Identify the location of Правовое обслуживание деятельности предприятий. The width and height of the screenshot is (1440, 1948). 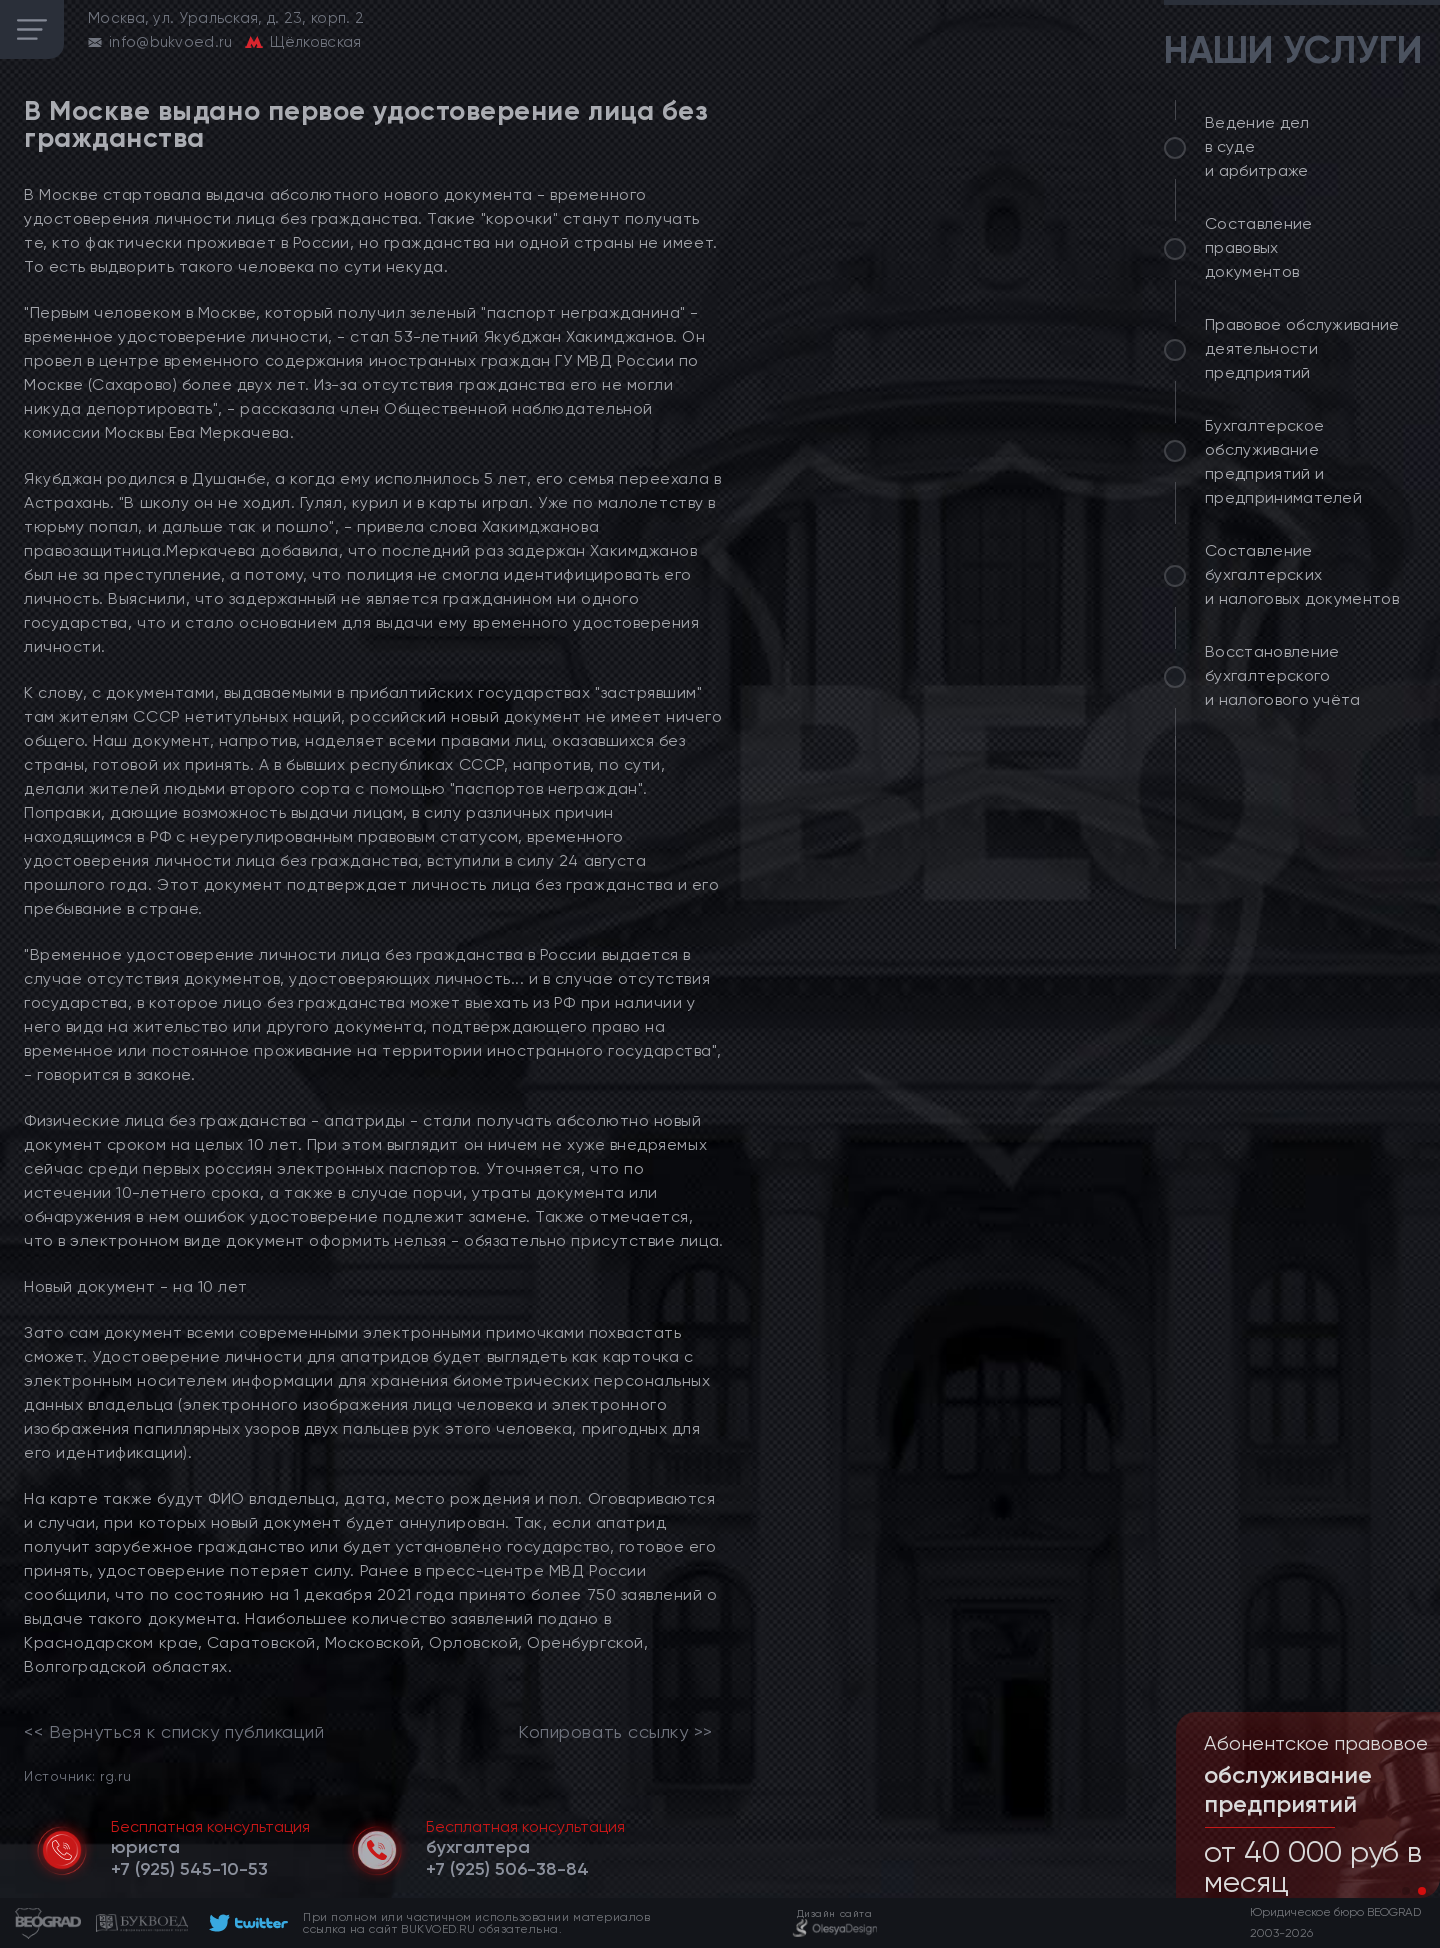
(1302, 348).